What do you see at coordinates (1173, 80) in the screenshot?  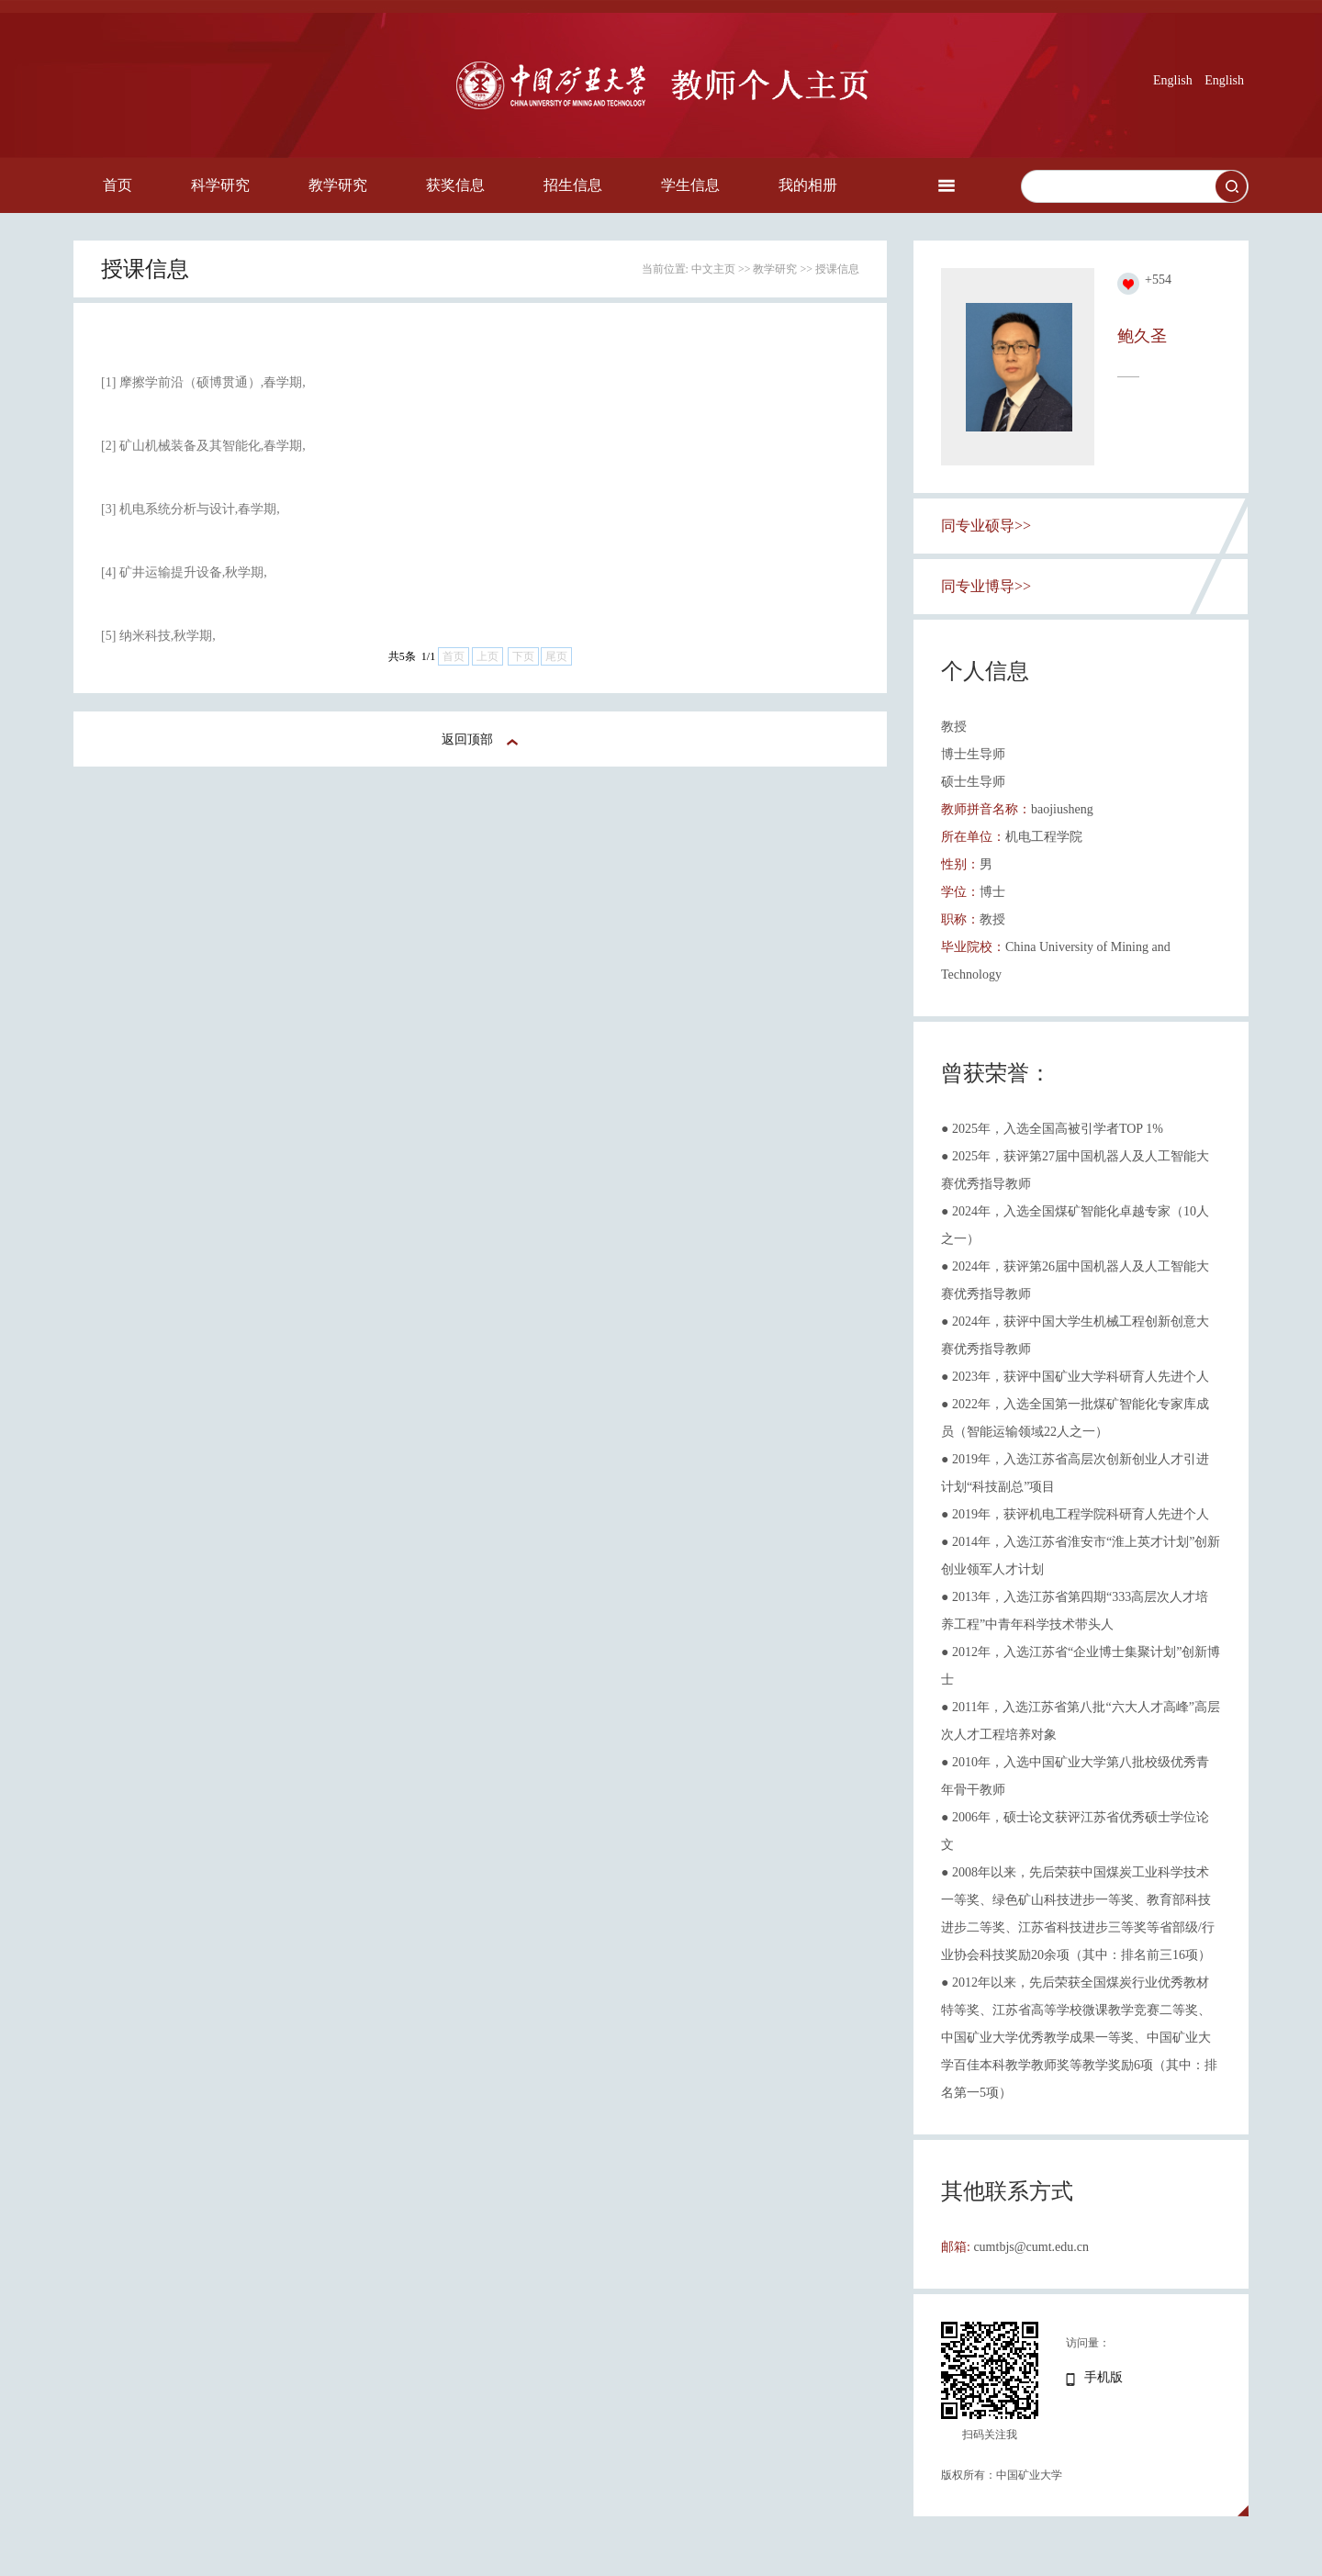 I see `English` at bounding box center [1173, 80].